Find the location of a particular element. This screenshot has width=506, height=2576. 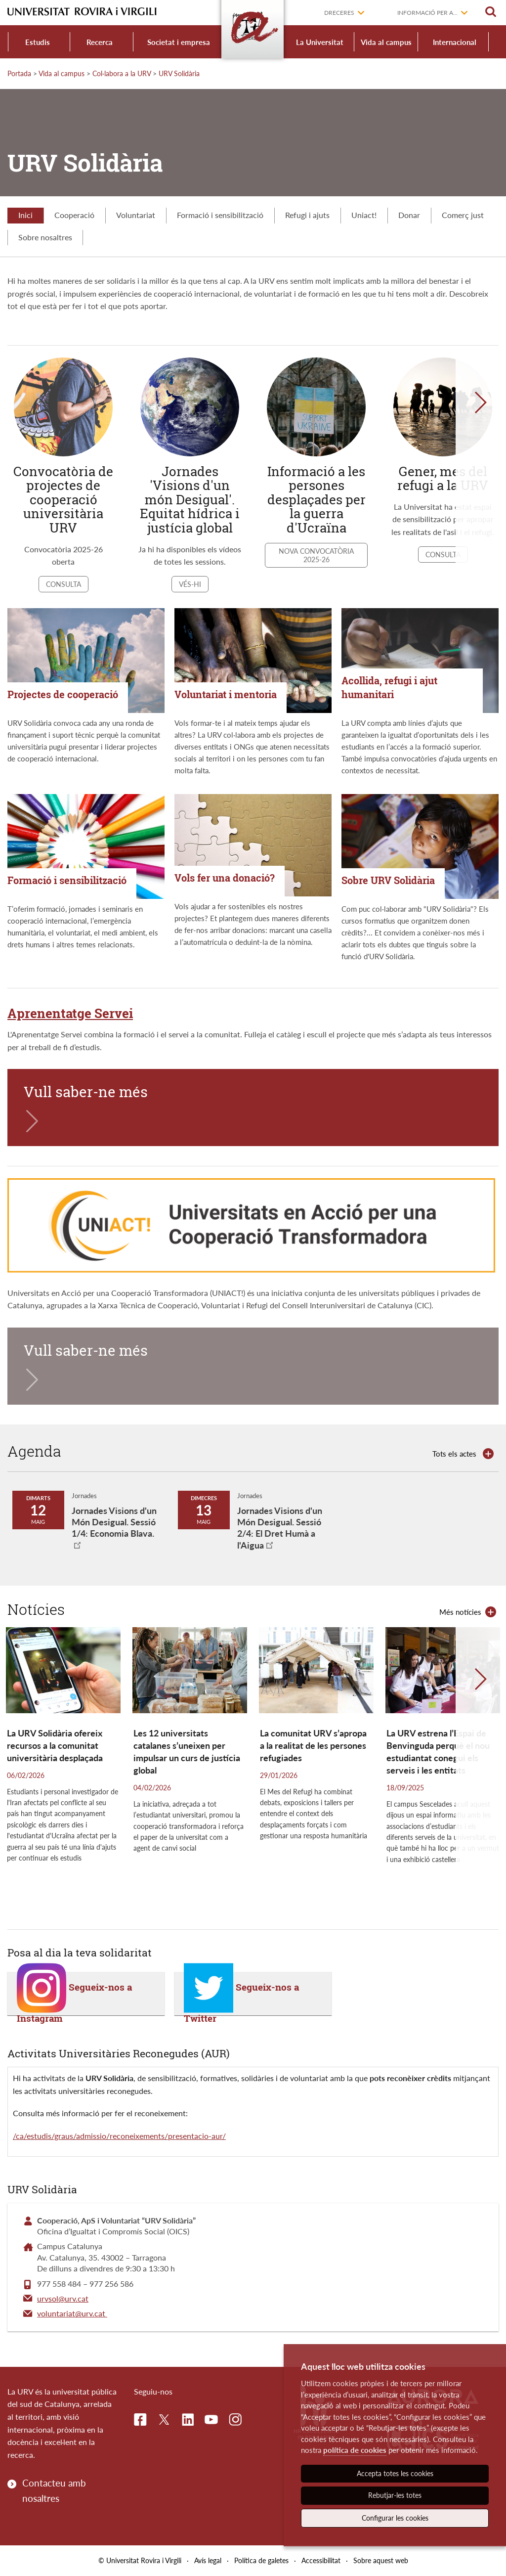

La Universitat is located at coordinates (319, 42).